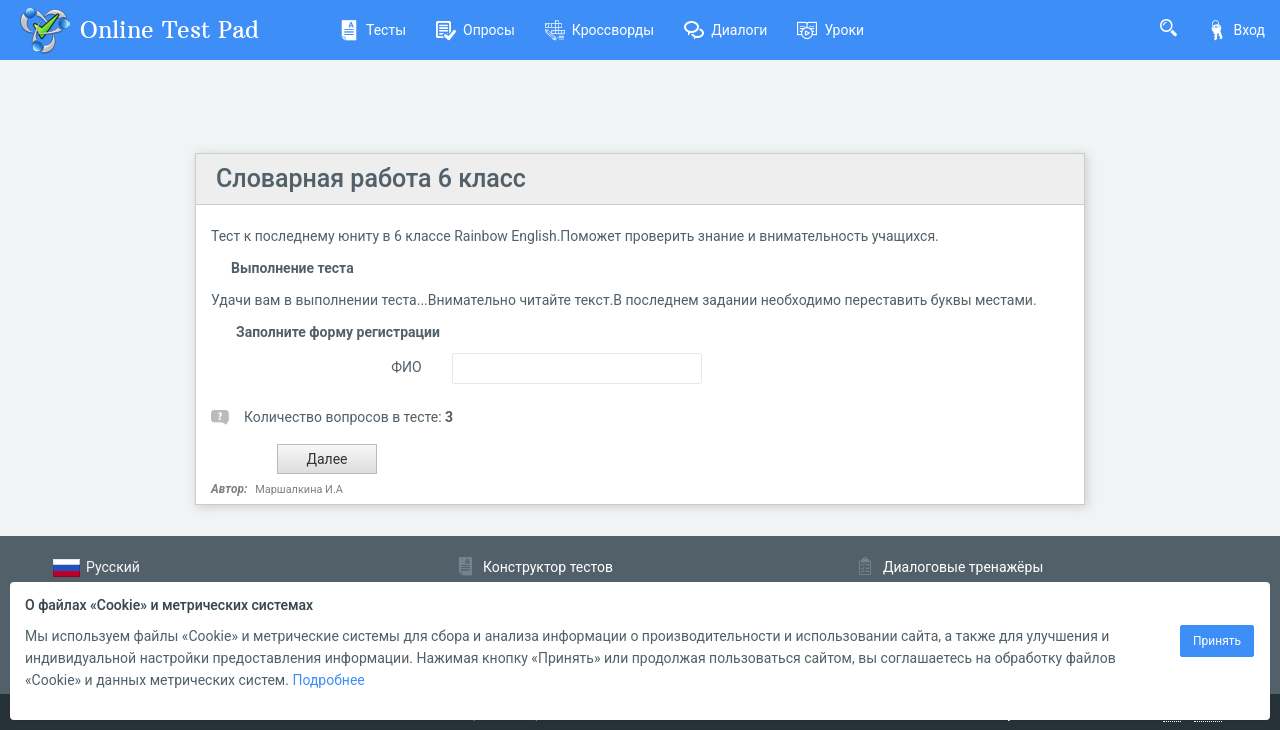 This screenshot has width=1280, height=730. I want to click on Тесты, so click(372, 30).